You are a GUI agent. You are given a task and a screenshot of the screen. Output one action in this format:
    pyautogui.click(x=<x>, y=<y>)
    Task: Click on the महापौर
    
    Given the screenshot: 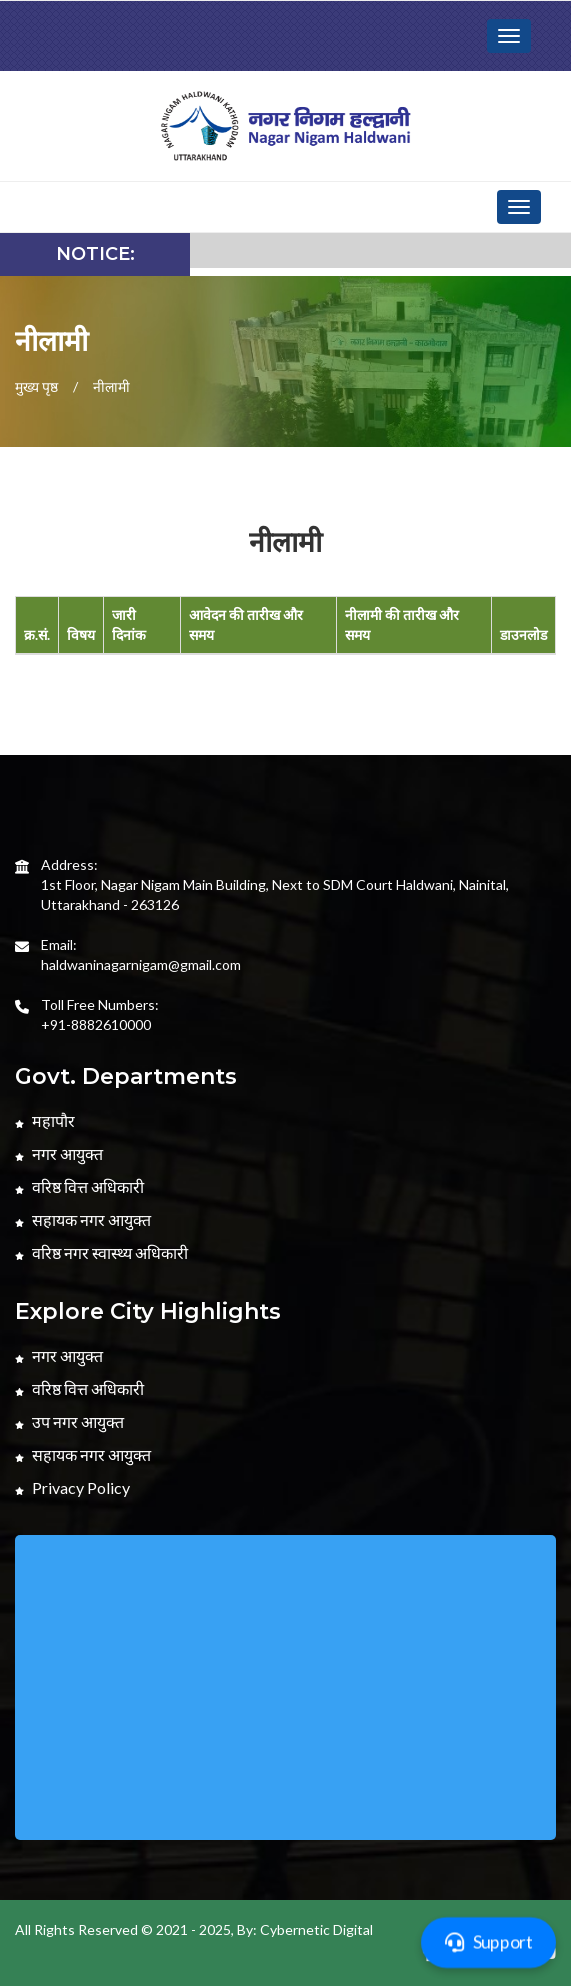 What is the action you would take?
    pyautogui.click(x=45, y=1120)
    